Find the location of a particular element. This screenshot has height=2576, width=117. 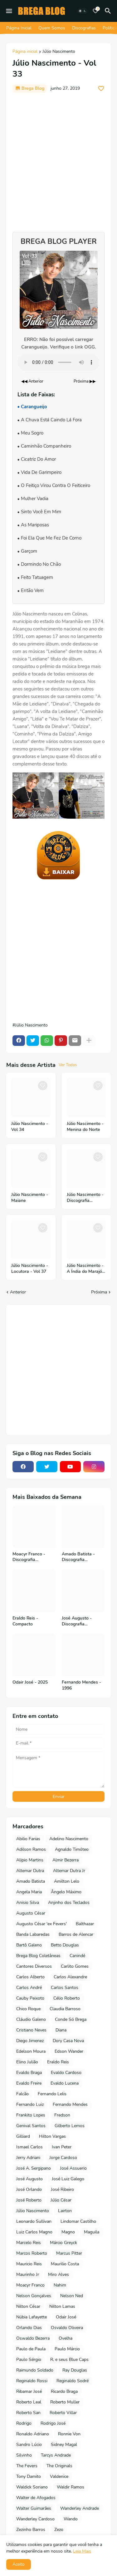

Leia Mais is located at coordinates (82, 2551).